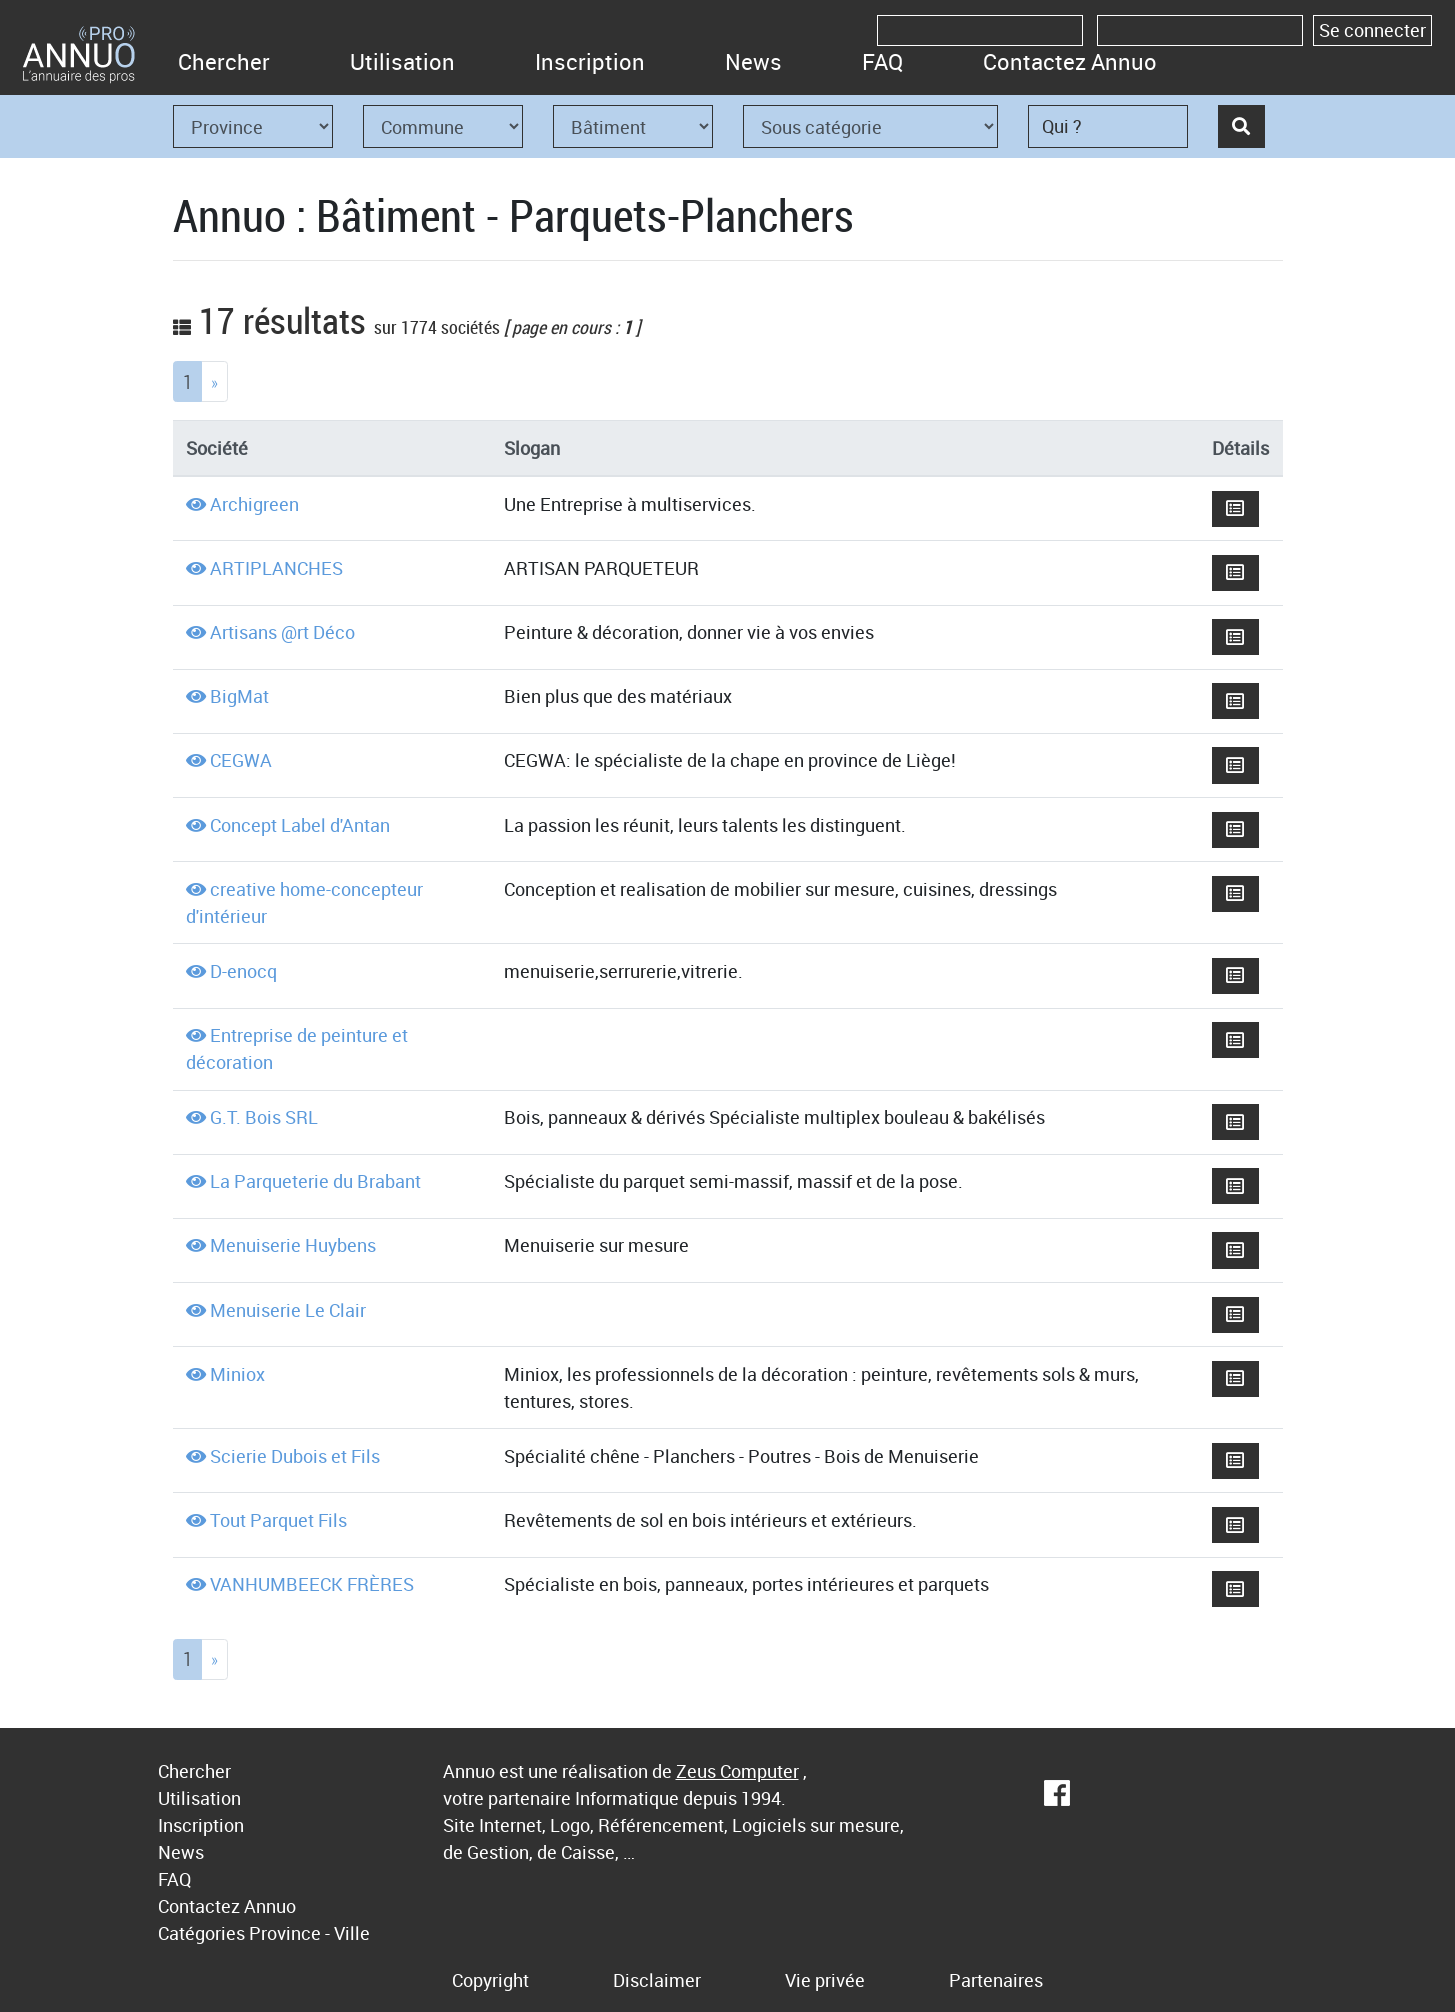 The height and width of the screenshot is (2012, 1455). What do you see at coordinates (996, 1980) in the screenshot?
I see `Partenaires` at bounding box center [996, 1980].